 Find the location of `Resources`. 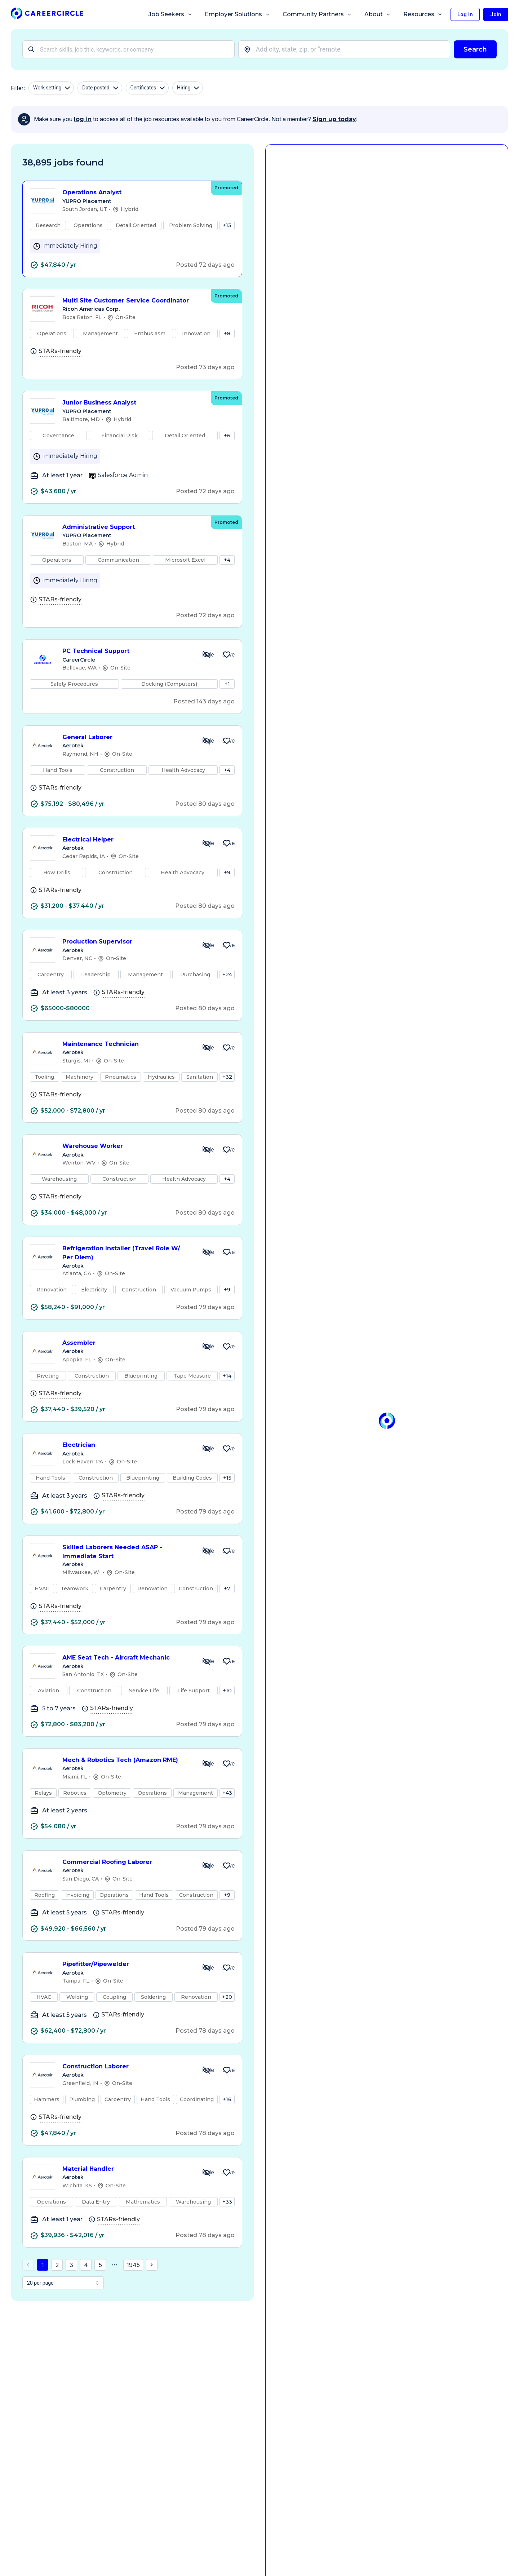

Resources is located at coordinates (423, 14).